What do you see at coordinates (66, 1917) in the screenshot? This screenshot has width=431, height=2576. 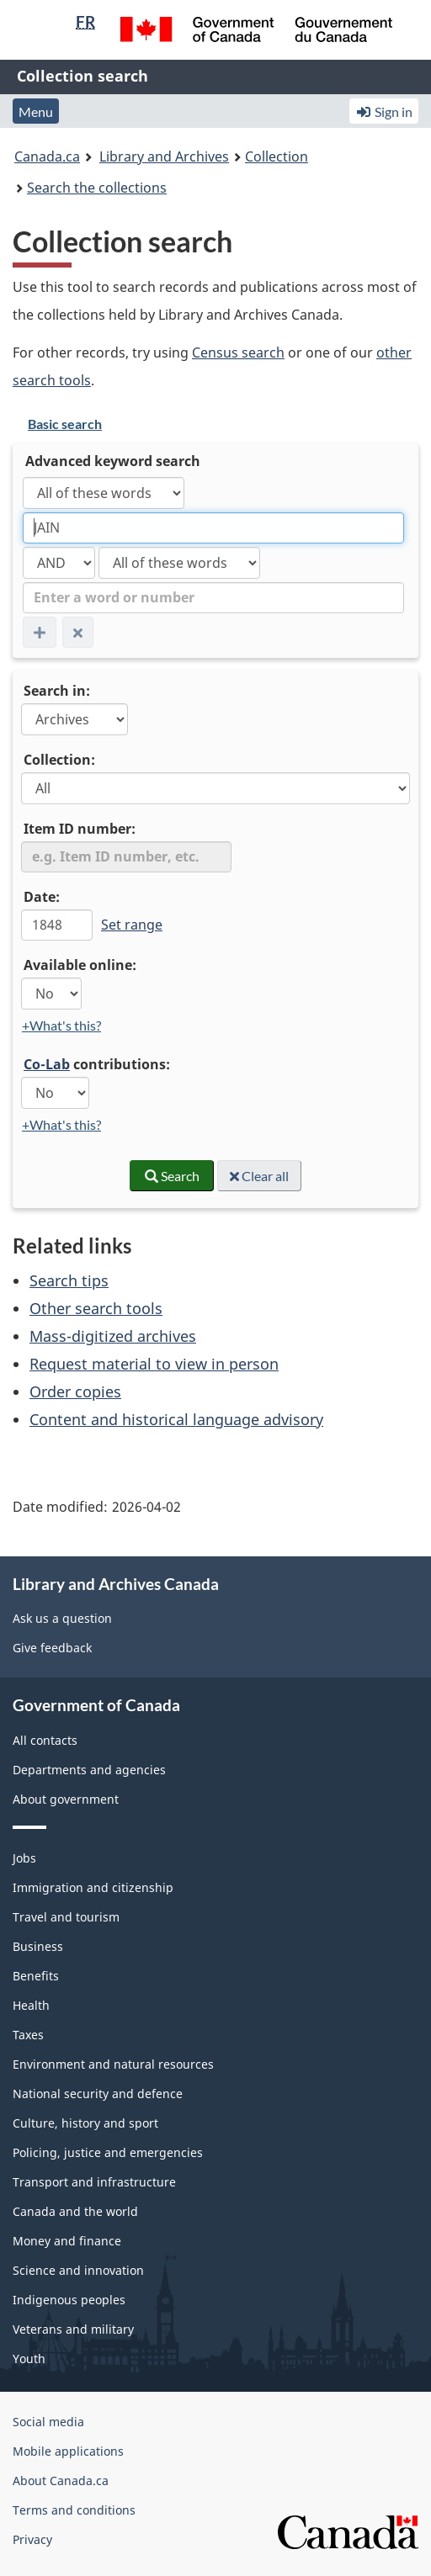 I see `Travel and tourism` at bounding box center [66, 1917].